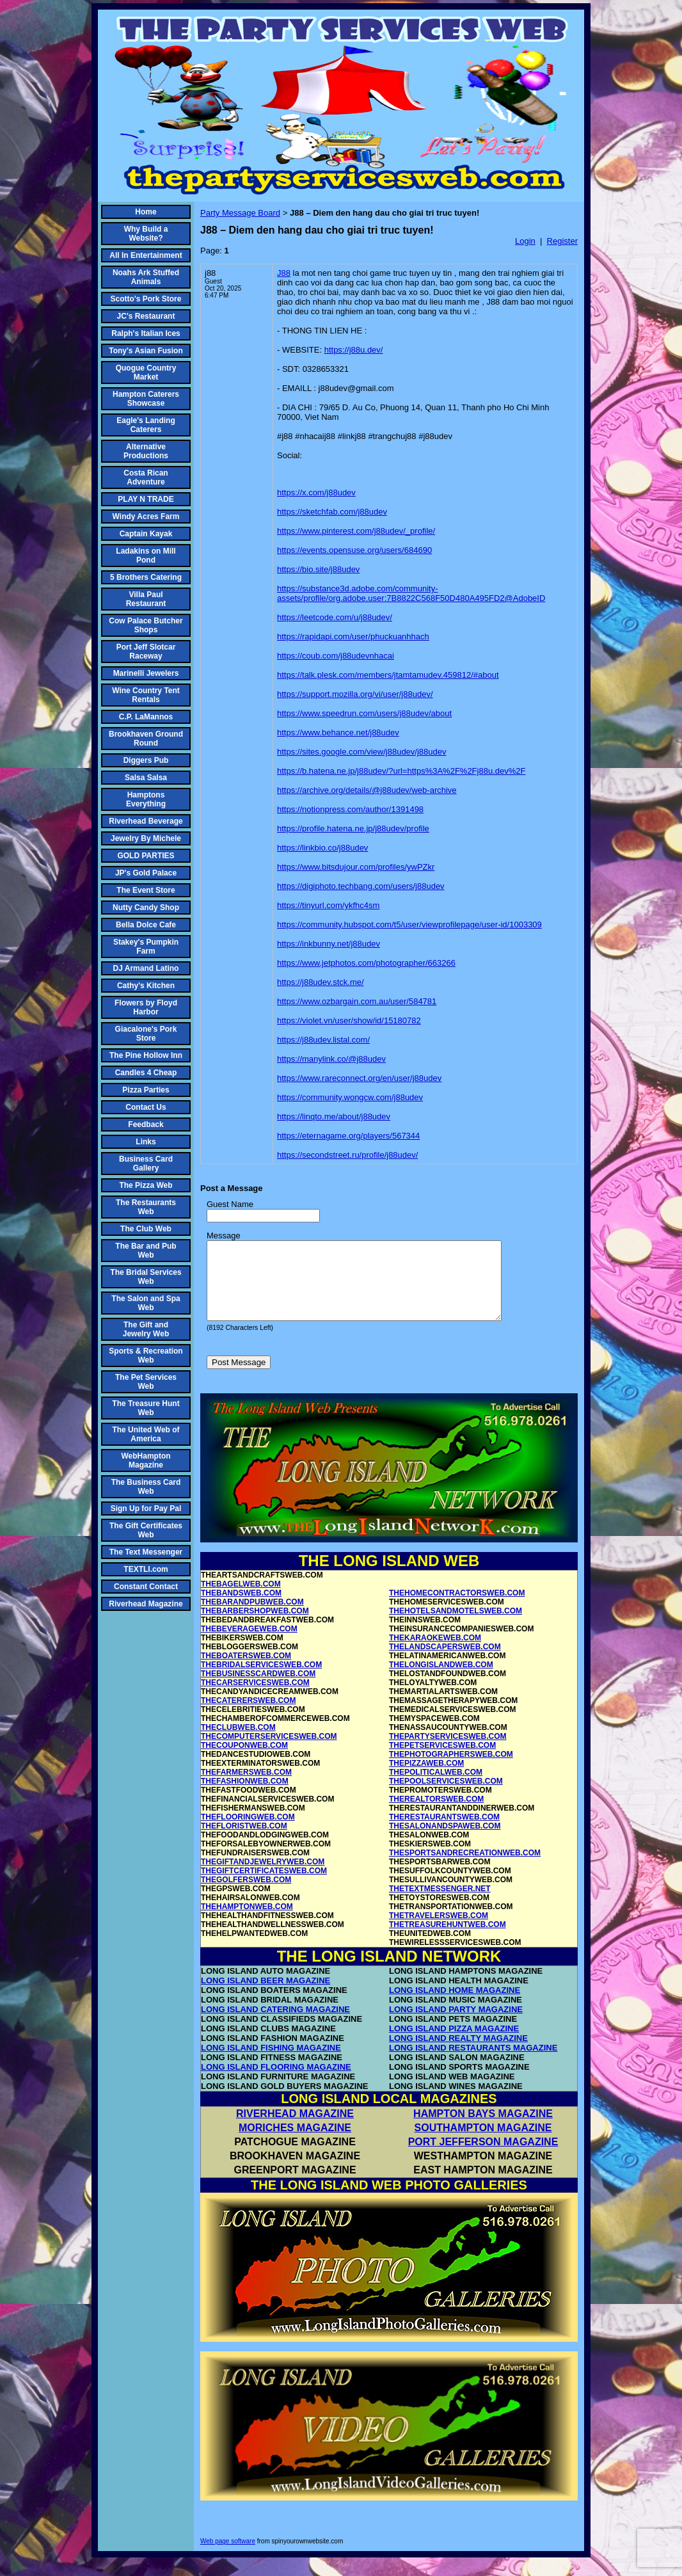 The image size is (682, 2576). Describe the element at coordinates (146, 372) in the screenshot. I see `Quogue Country Market` at that location.